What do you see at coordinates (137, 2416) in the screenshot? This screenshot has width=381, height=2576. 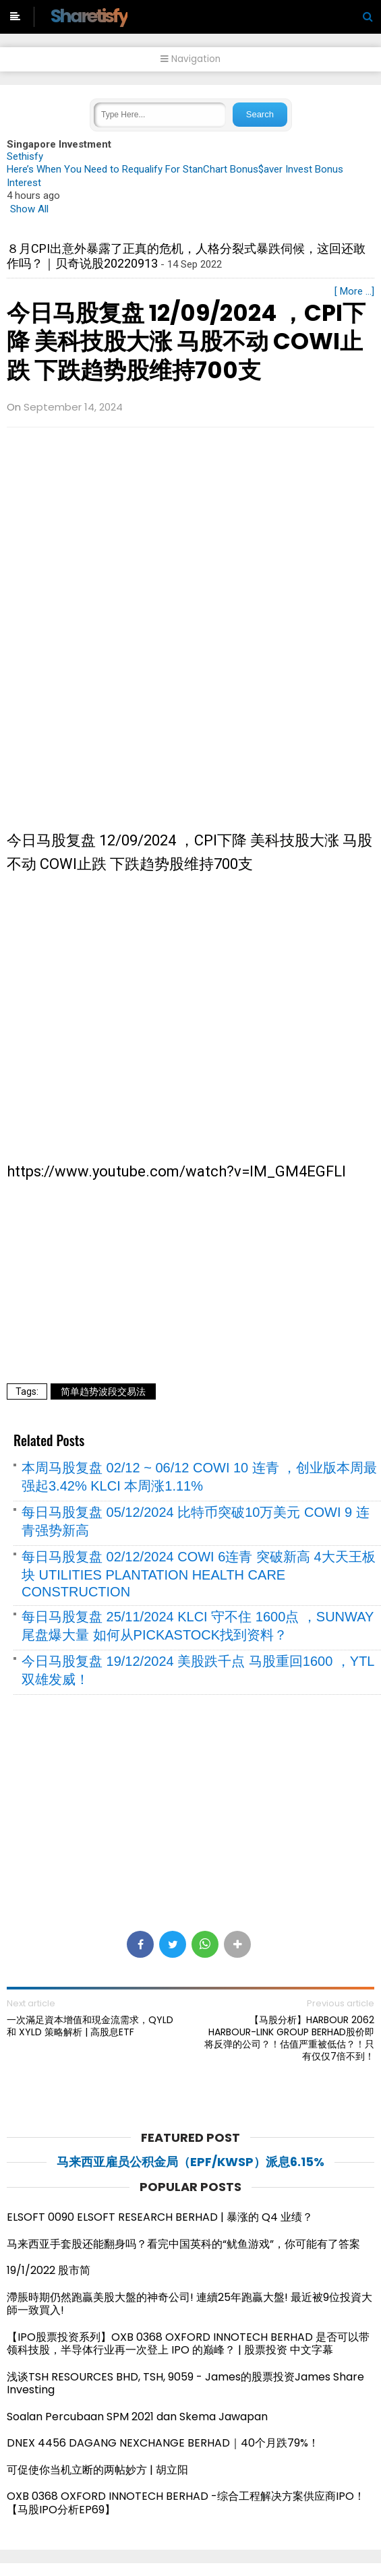 I see `Soalan Percubaan SPM 2021 dan Skema Jawapan` at bounding box center [137, 2416].